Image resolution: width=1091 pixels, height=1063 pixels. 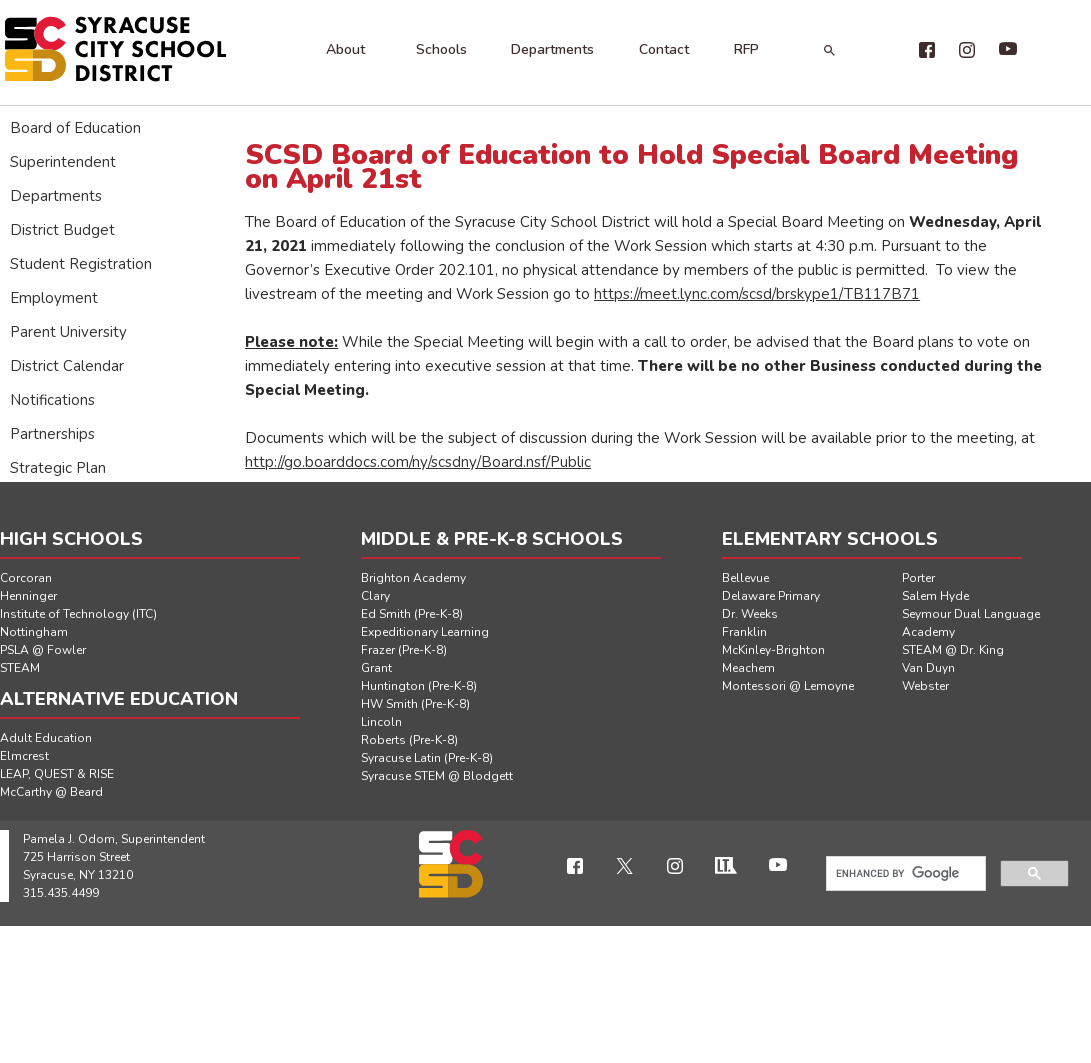 I want to click on Delaware Primary, so click(x=771, y=596).